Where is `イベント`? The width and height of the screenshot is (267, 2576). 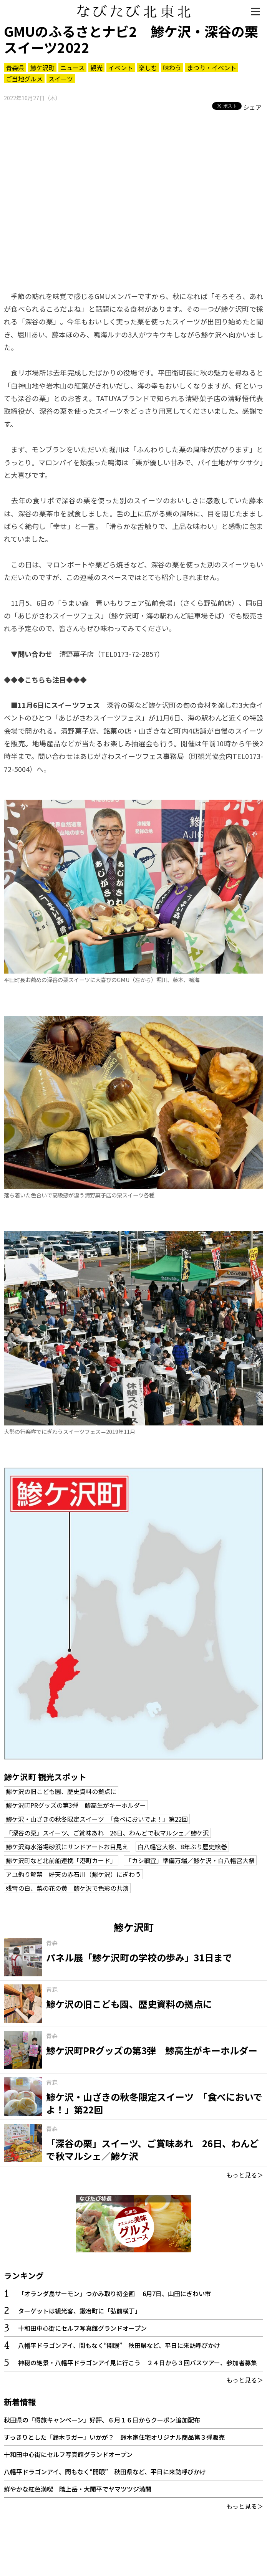 イベント is located at coordinates (120, 67).